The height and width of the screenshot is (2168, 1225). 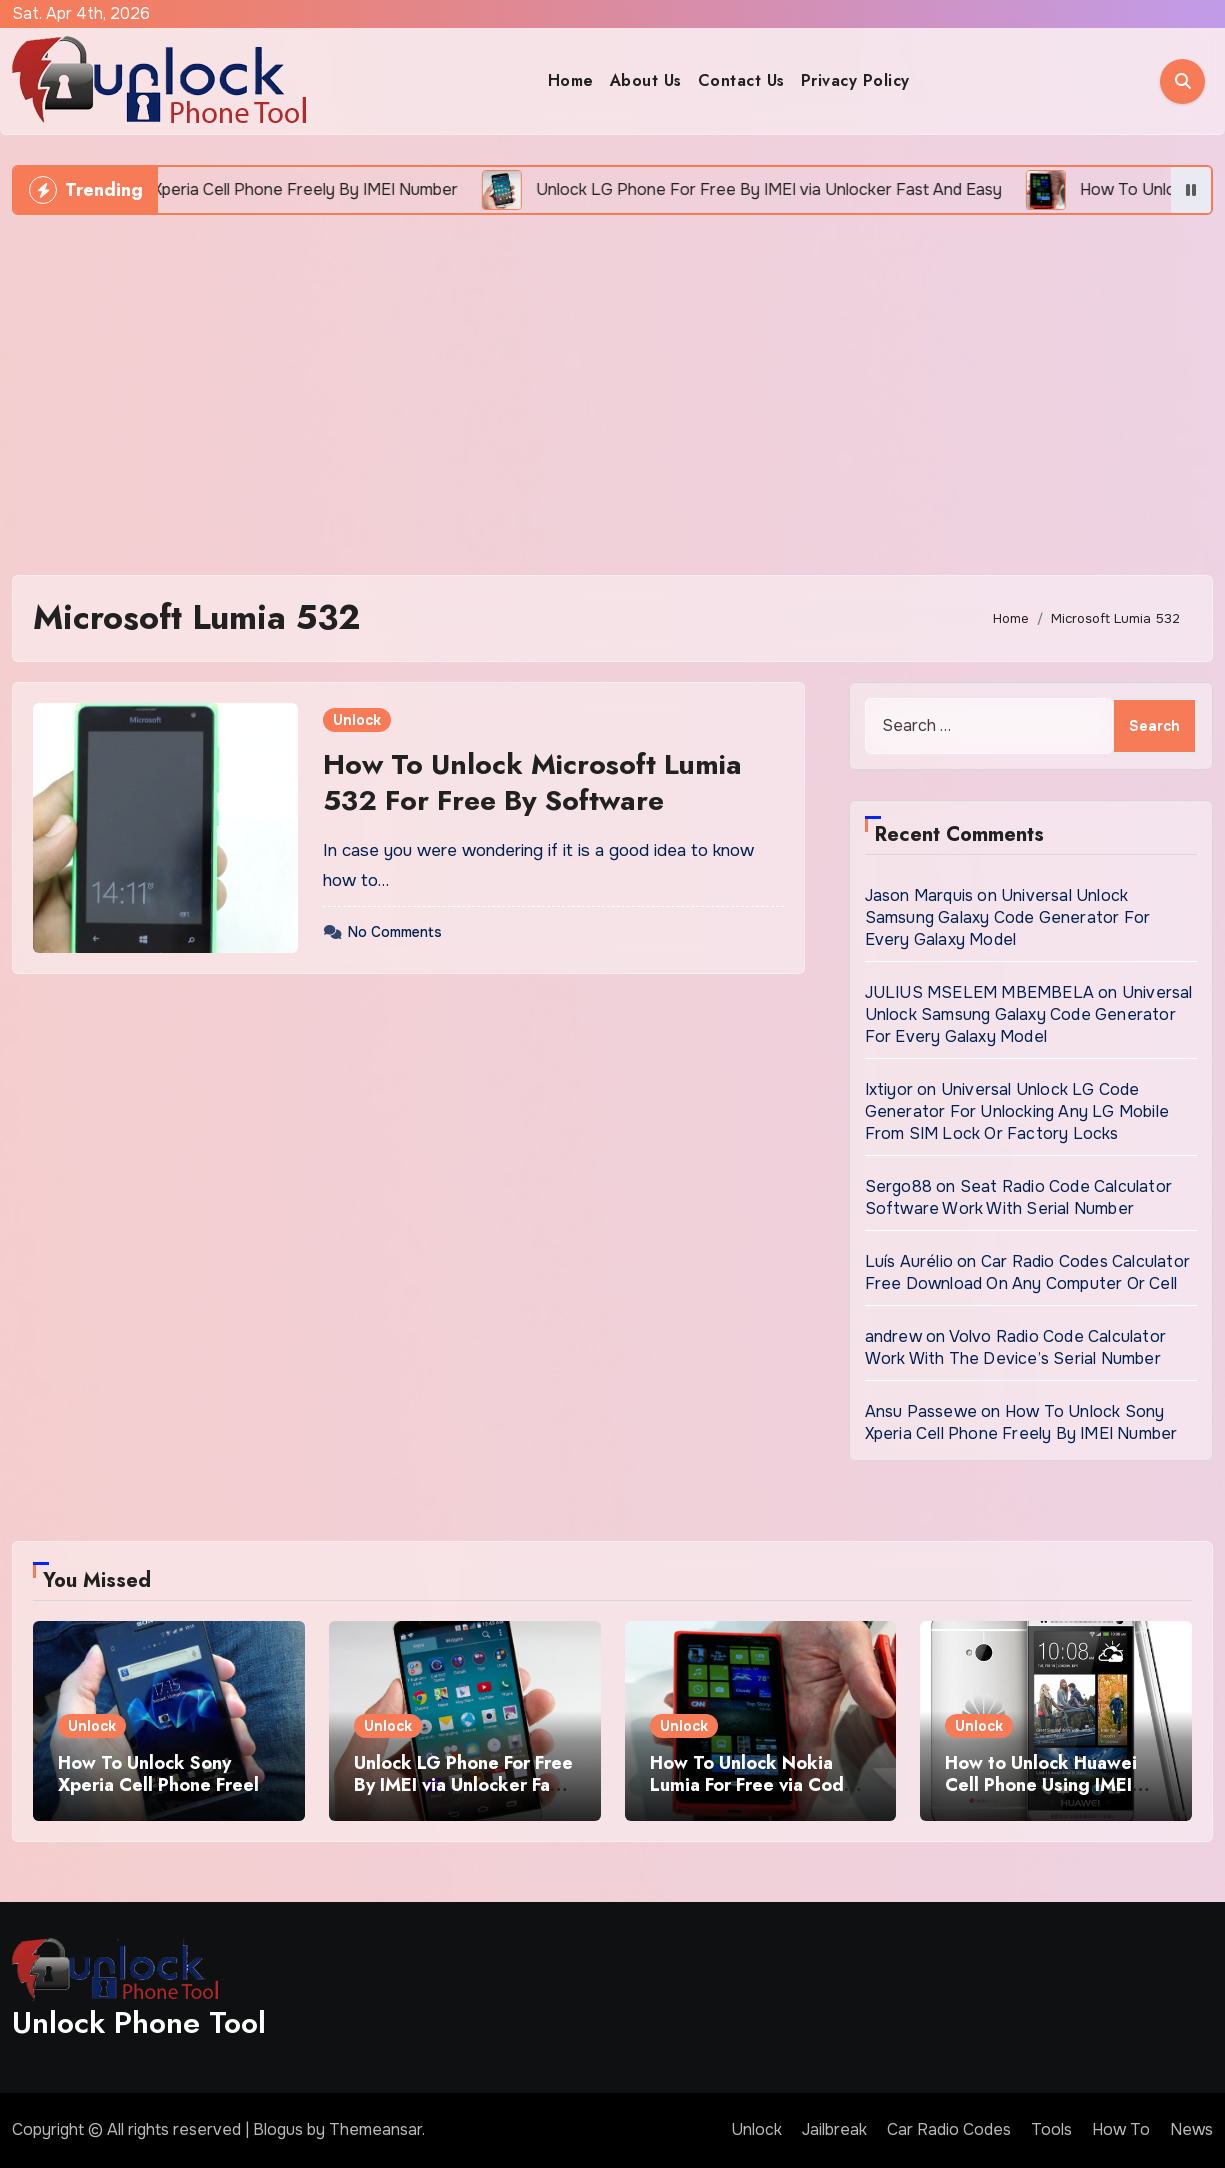 What do you see at coordinates (571, 80) in the screenshot?
I see `Home` at bounding box center [571, 80].